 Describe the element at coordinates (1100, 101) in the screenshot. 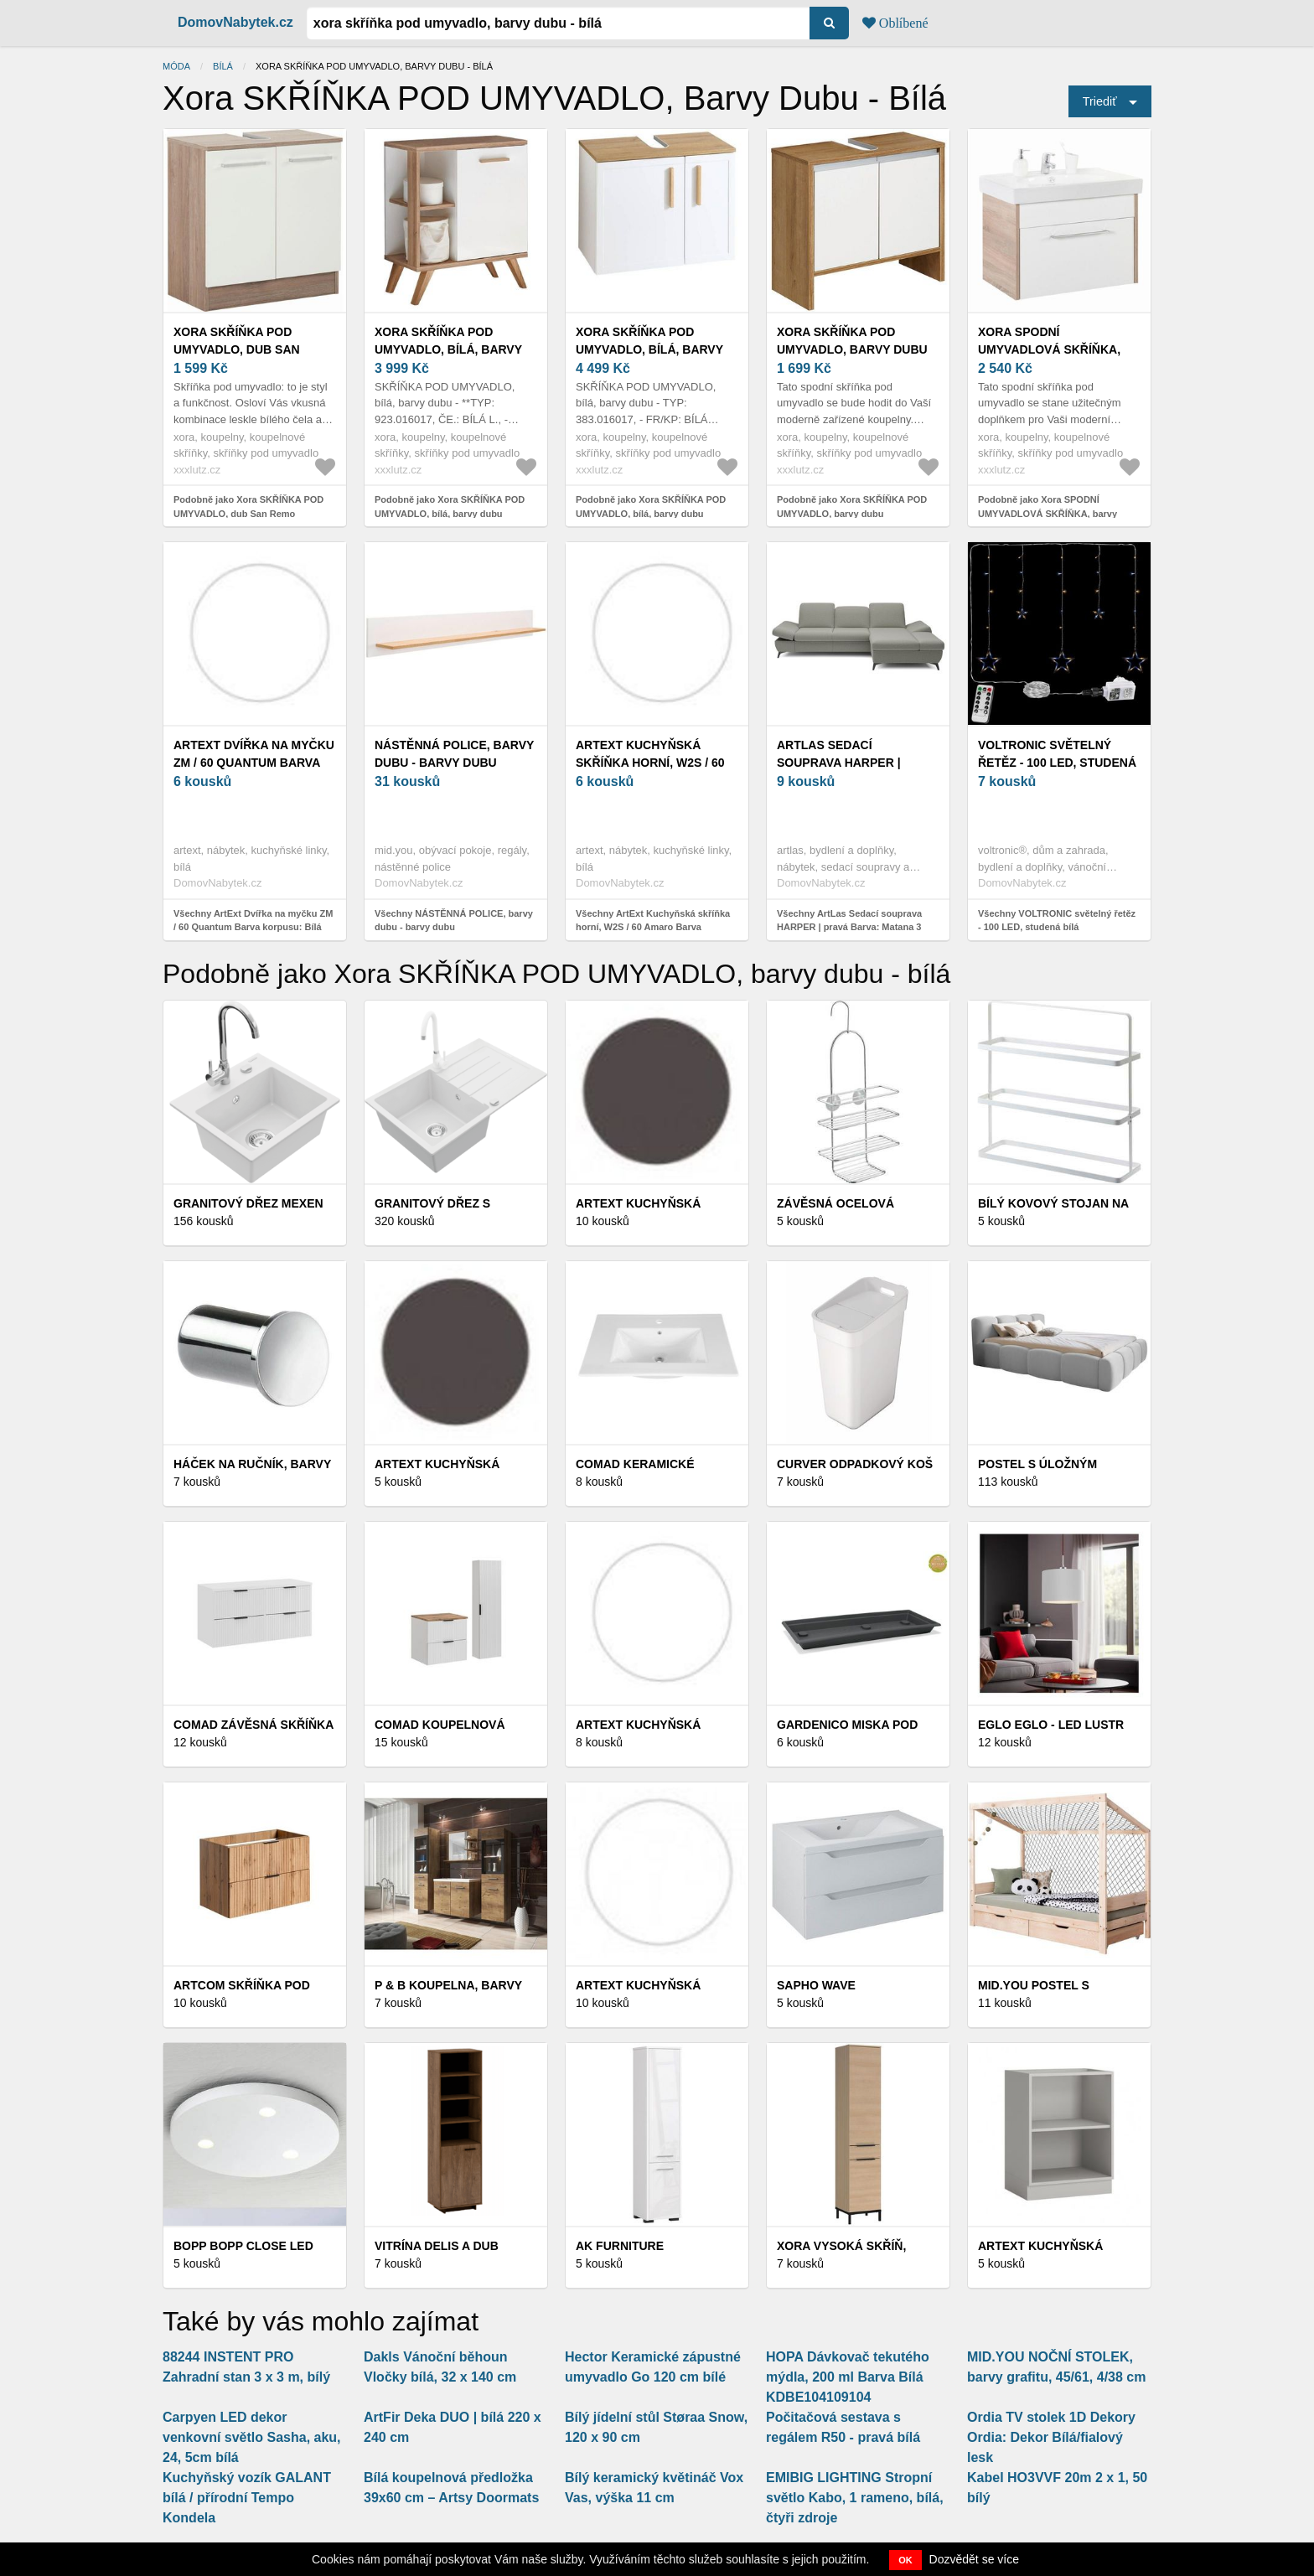

I see `Triediť` at that location.